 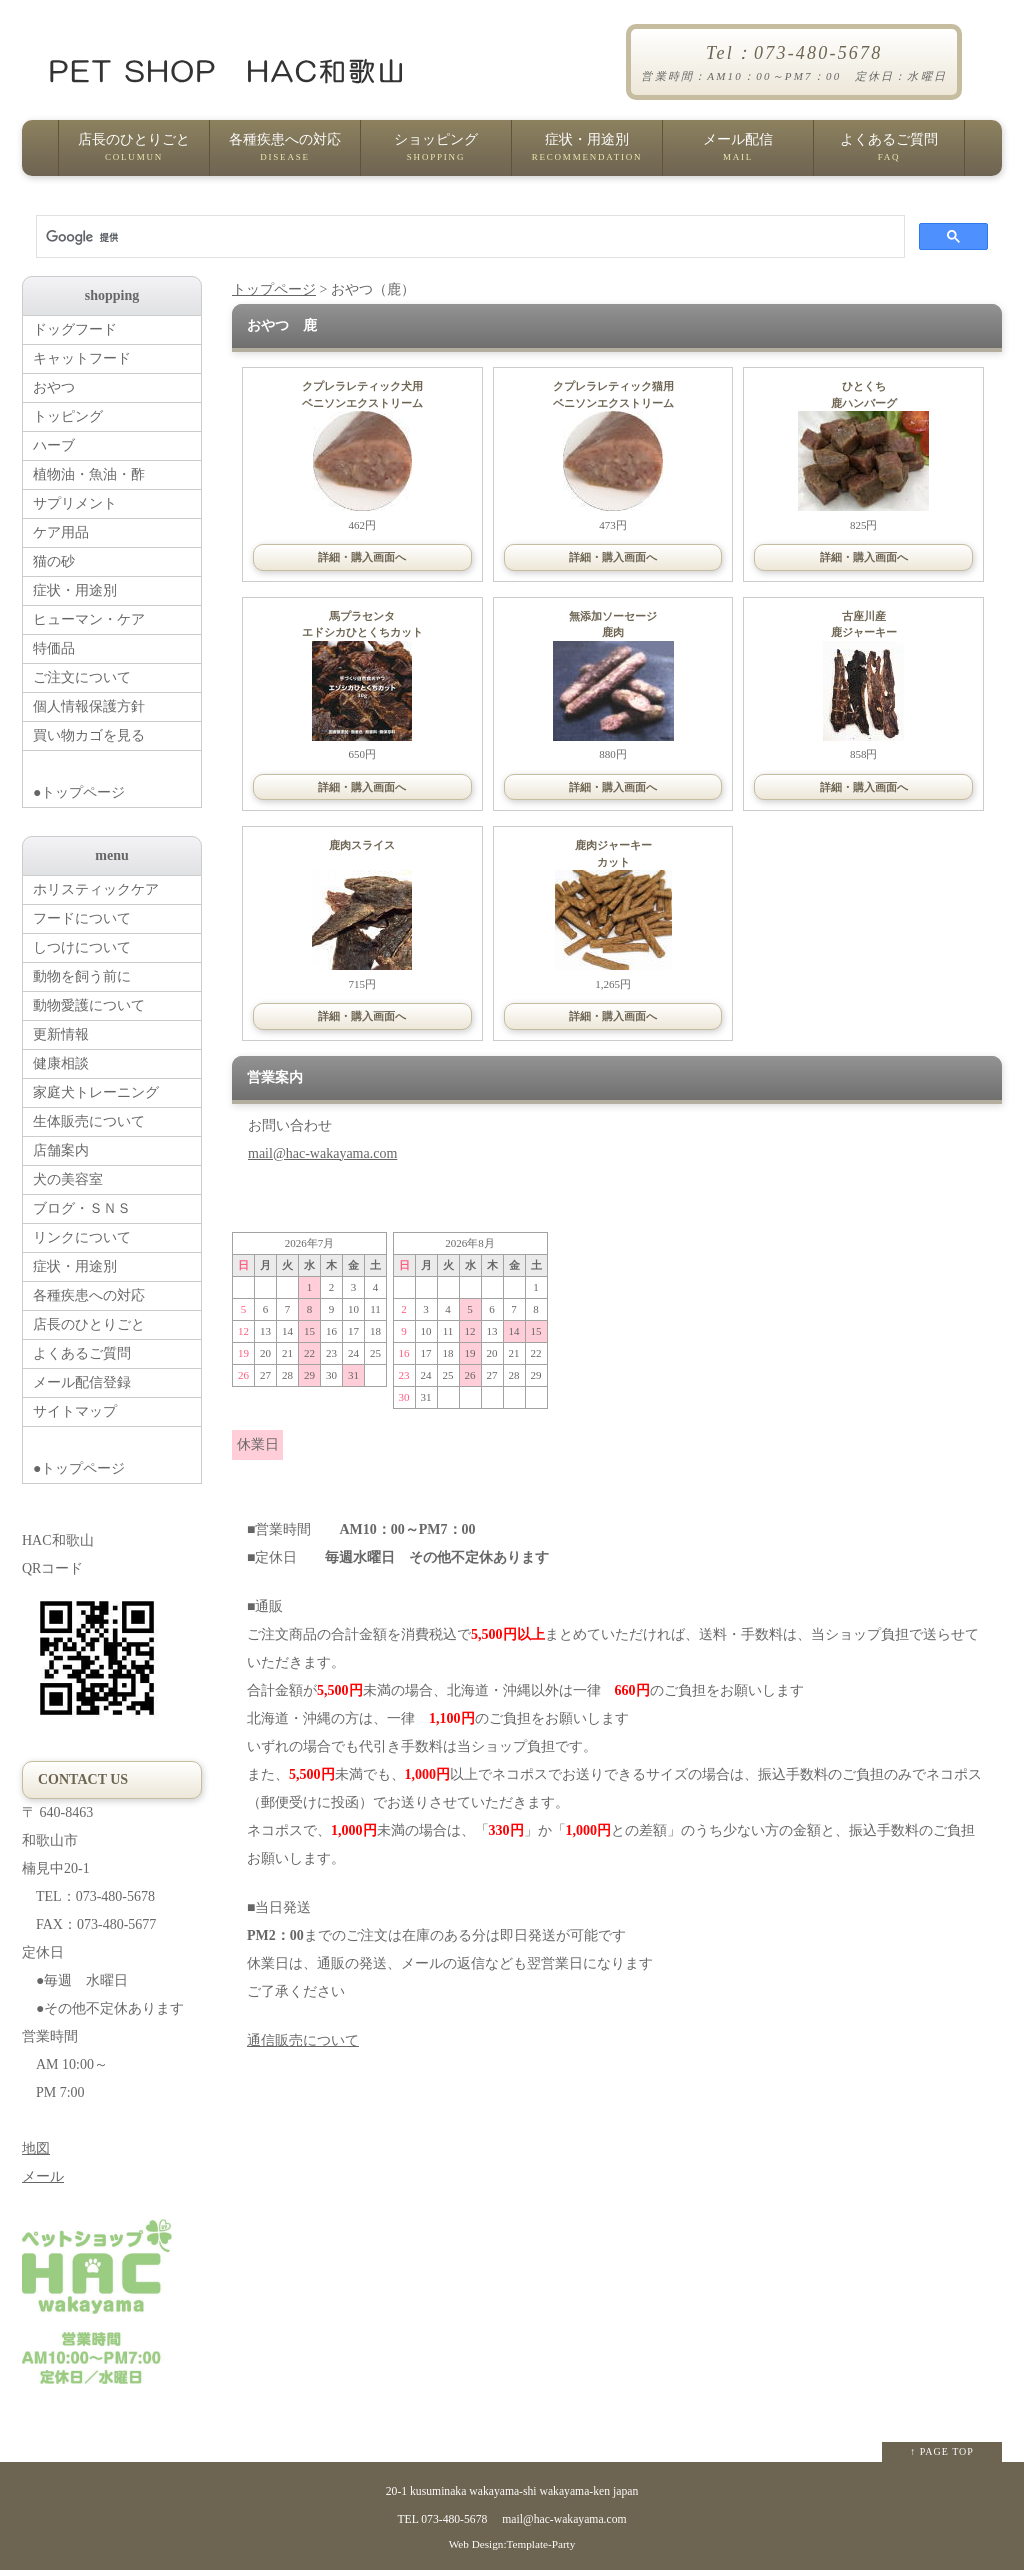 I want to click on 猫の砂, so click(x=54, y=561).